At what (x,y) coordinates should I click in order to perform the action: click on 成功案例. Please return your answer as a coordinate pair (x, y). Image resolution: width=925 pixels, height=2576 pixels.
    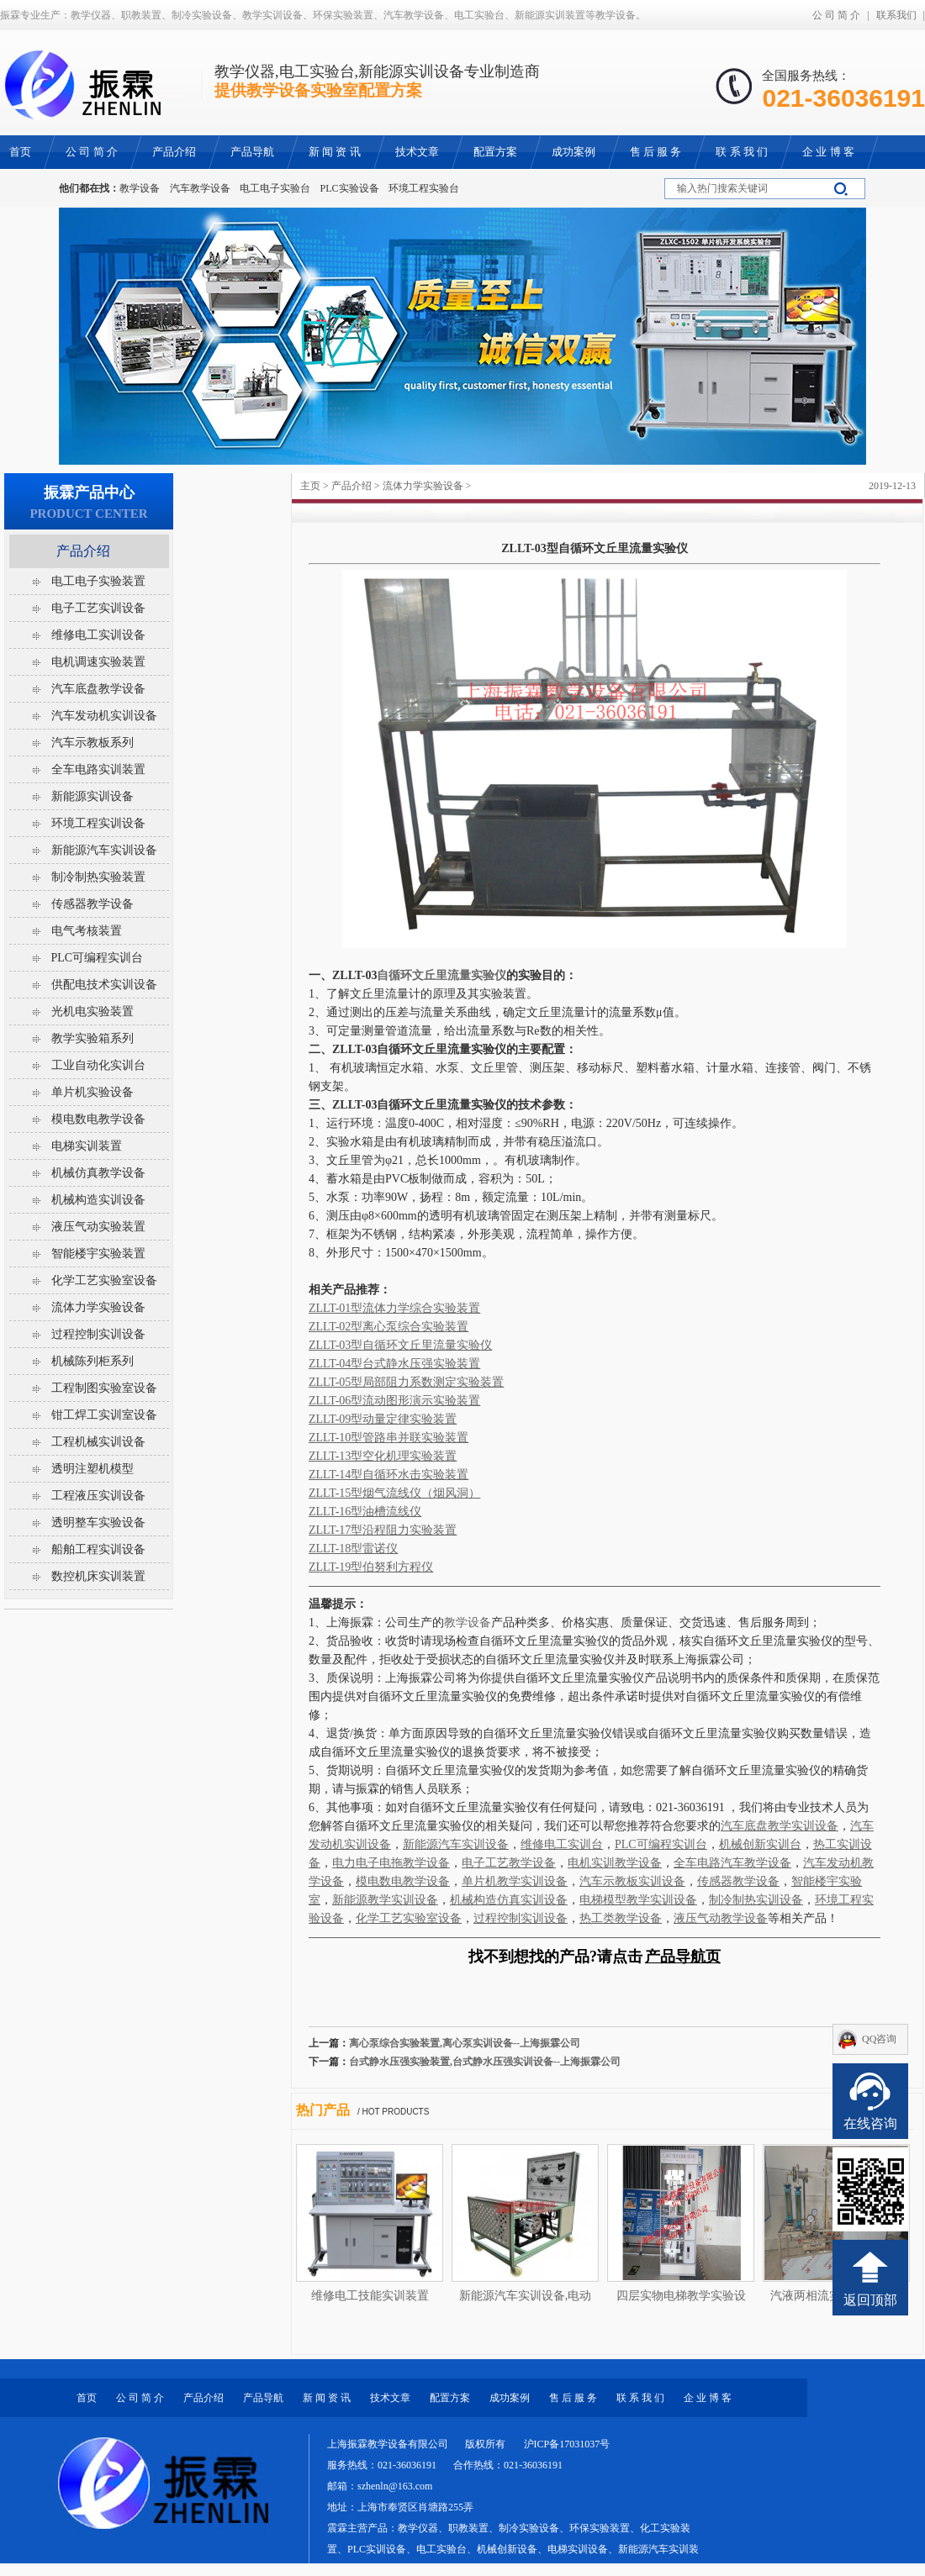
    Looking at the image, I should click on (509, 2398).